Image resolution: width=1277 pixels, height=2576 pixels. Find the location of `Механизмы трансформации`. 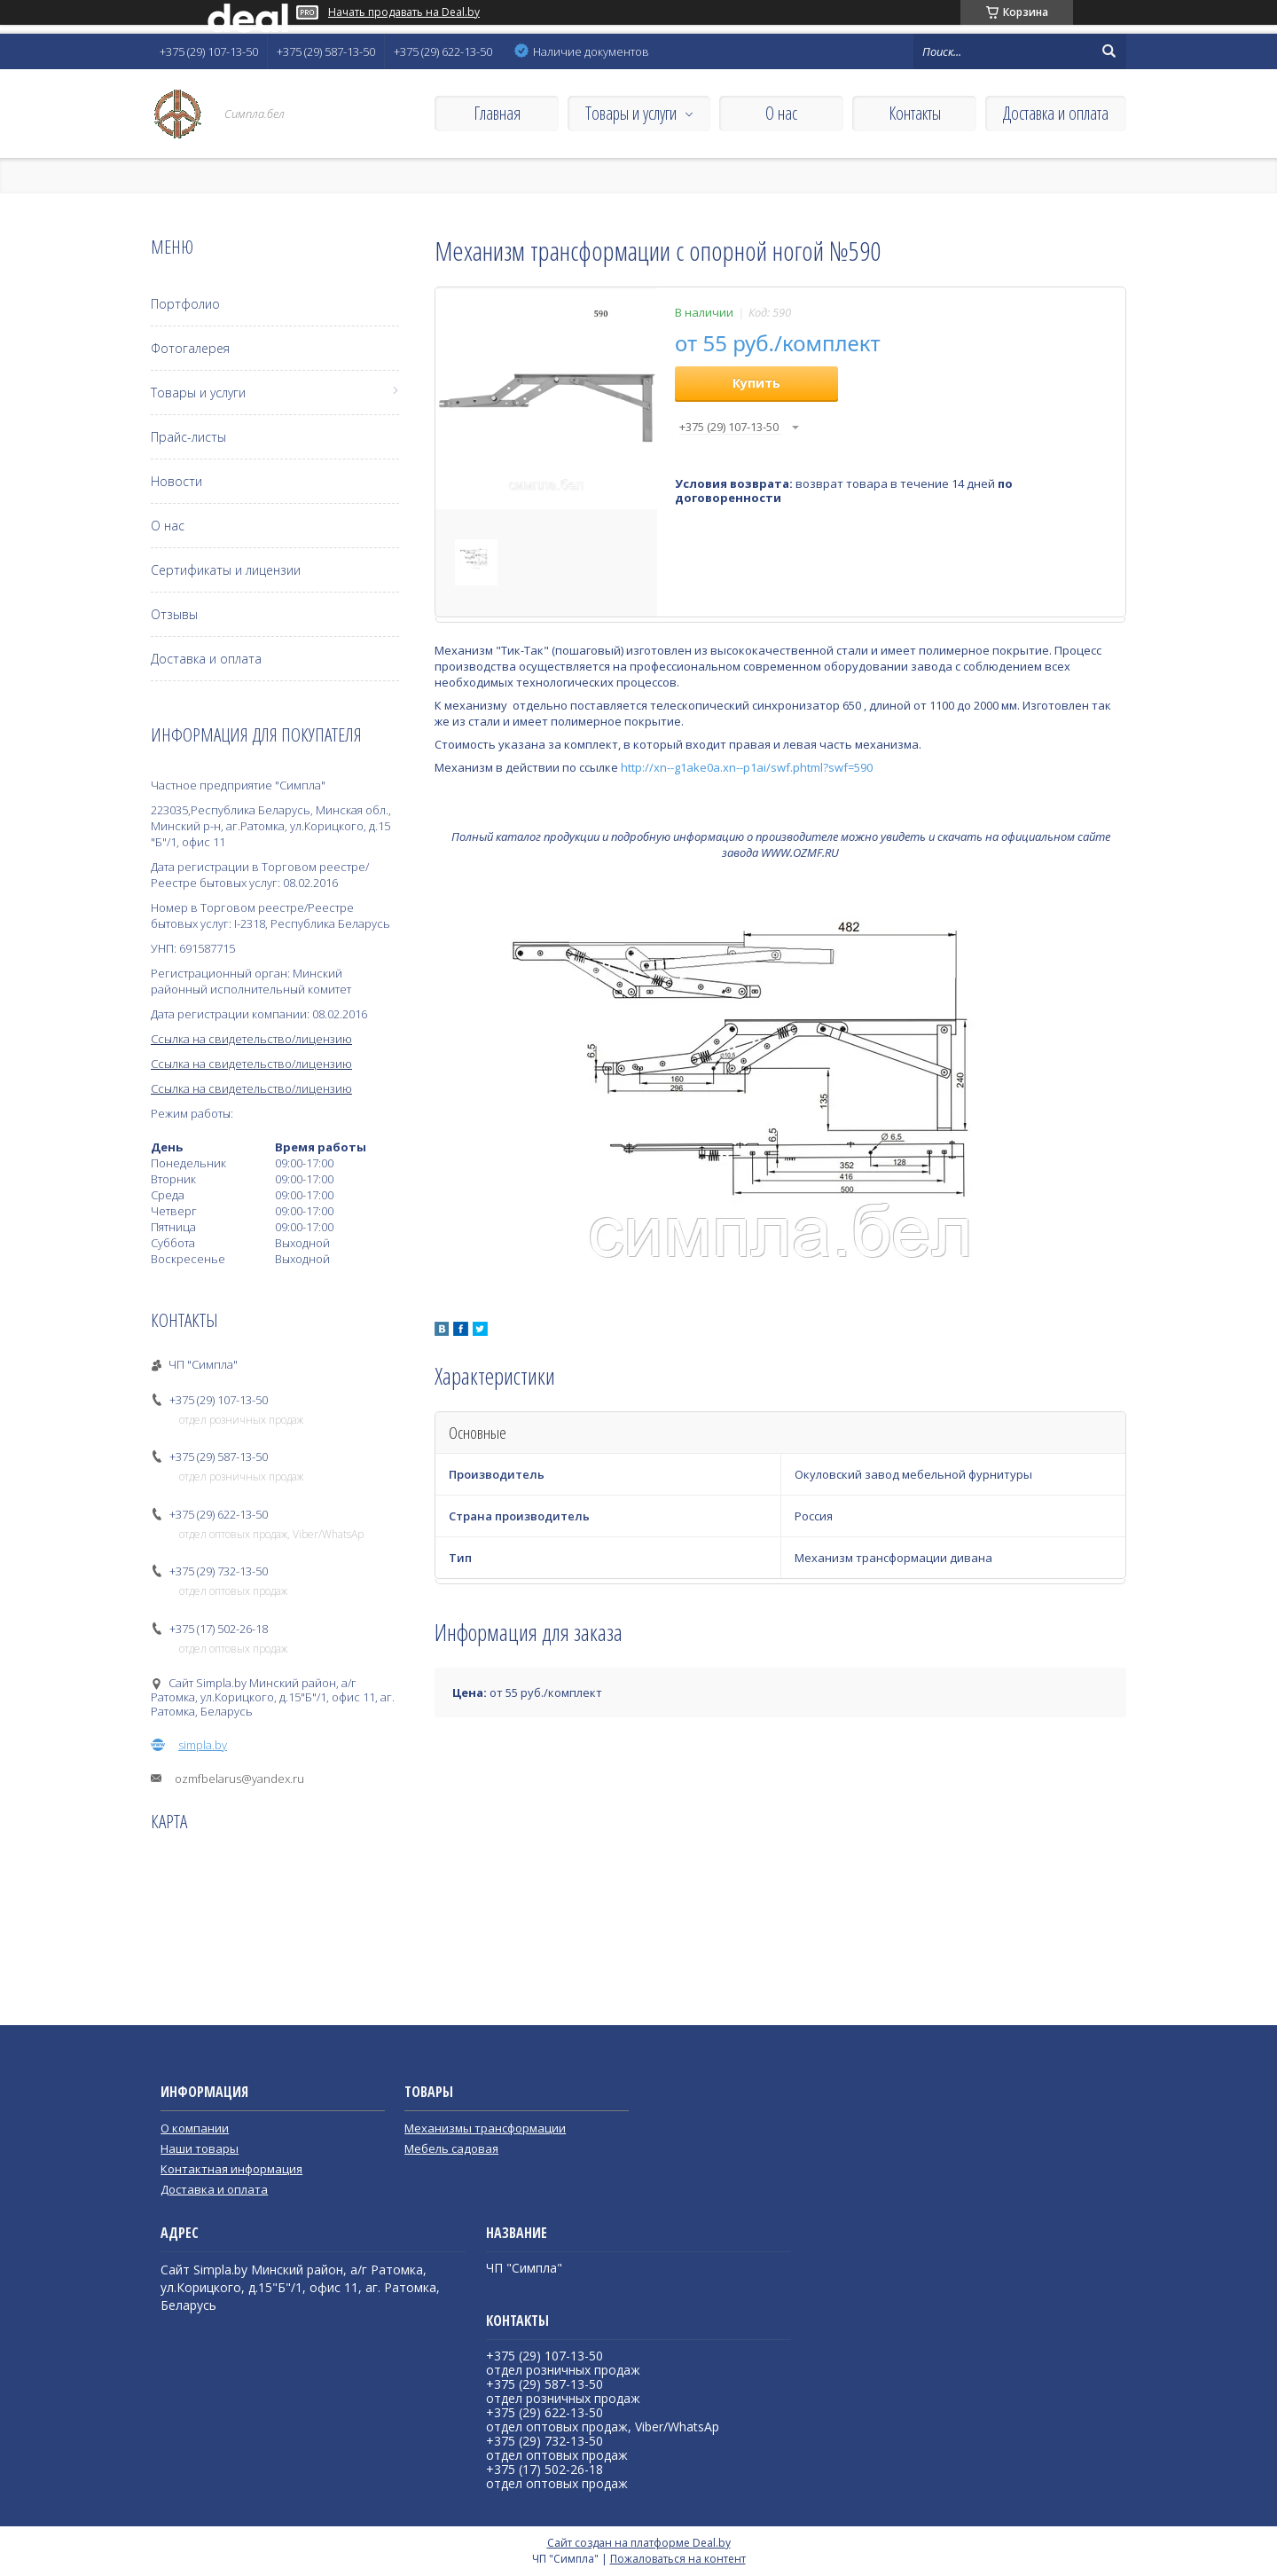

Механизмы трансформации is located at coordinates (485, 2128).